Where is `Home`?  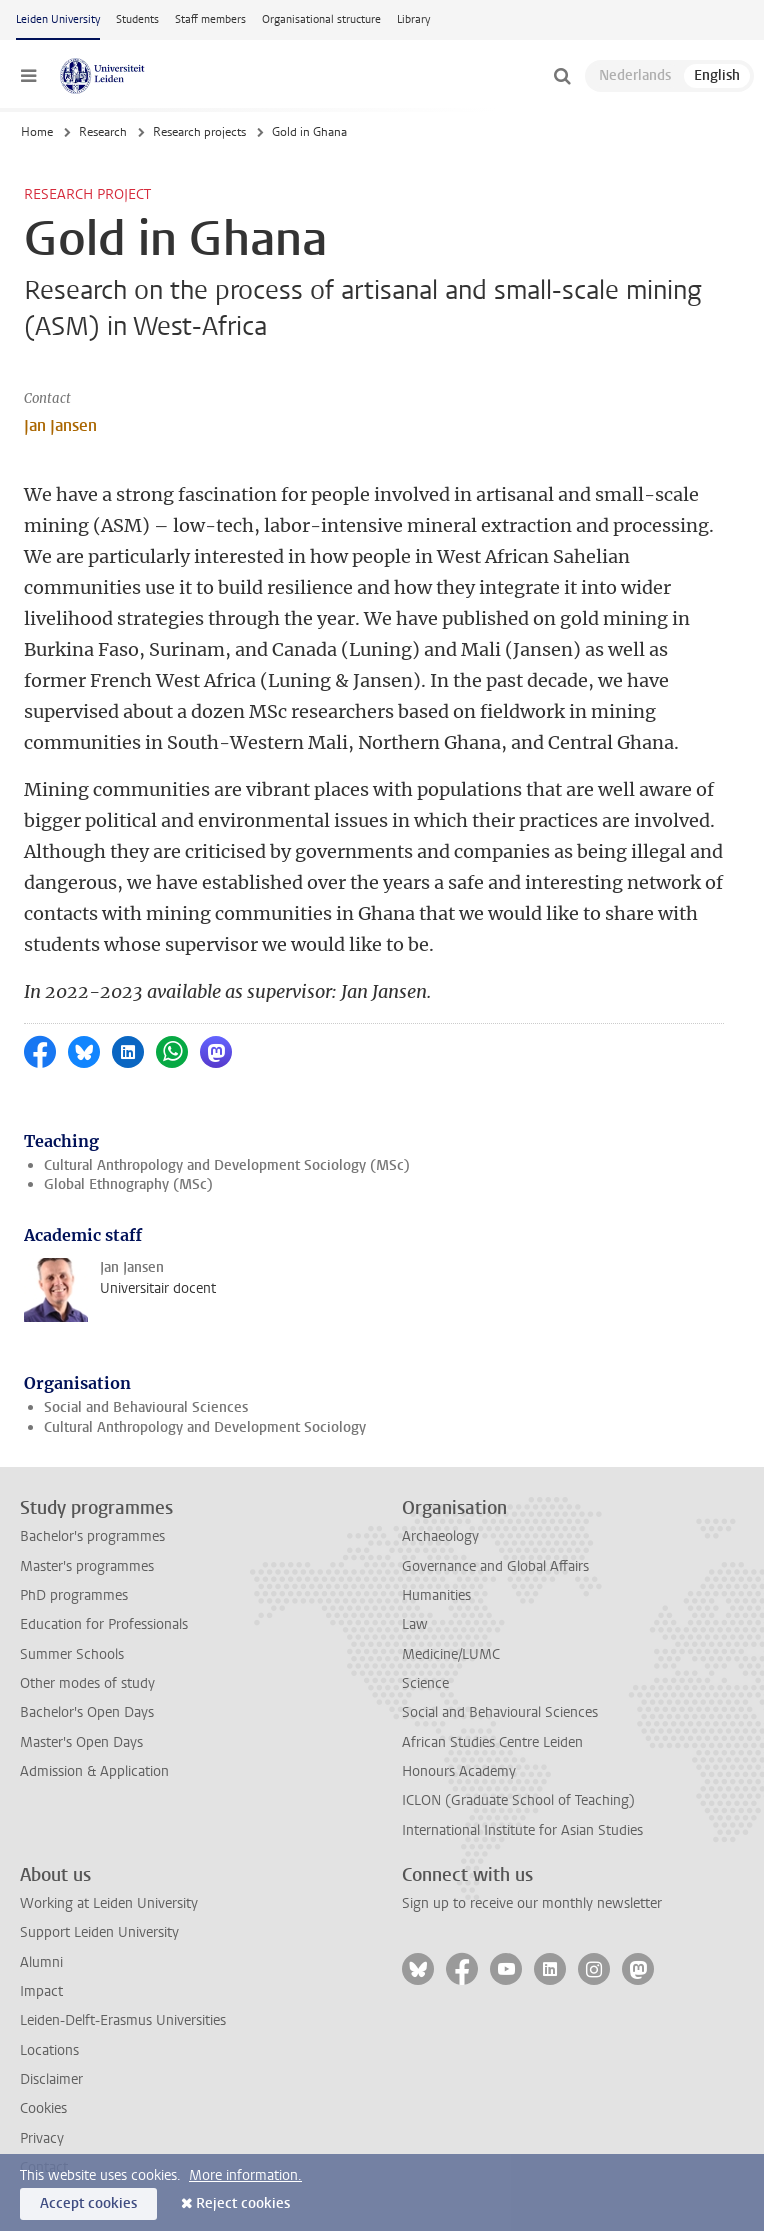
Home is located at coordinates (37, 132).